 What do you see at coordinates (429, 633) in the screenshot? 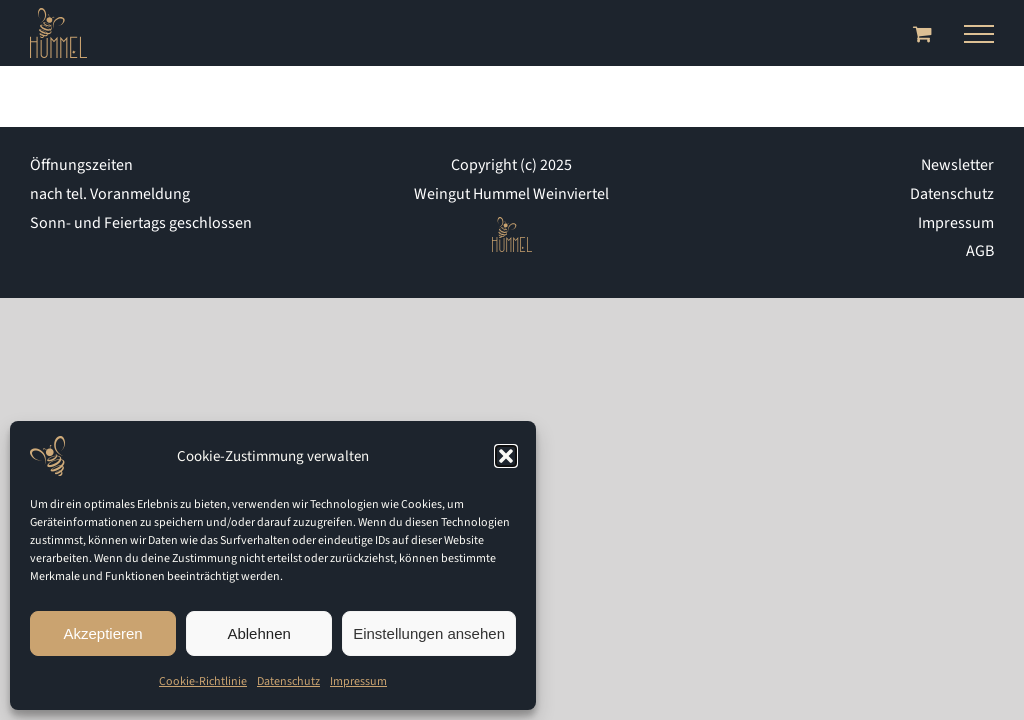
I see `Einstellungen ansehen` at bounding box center [429, 633].